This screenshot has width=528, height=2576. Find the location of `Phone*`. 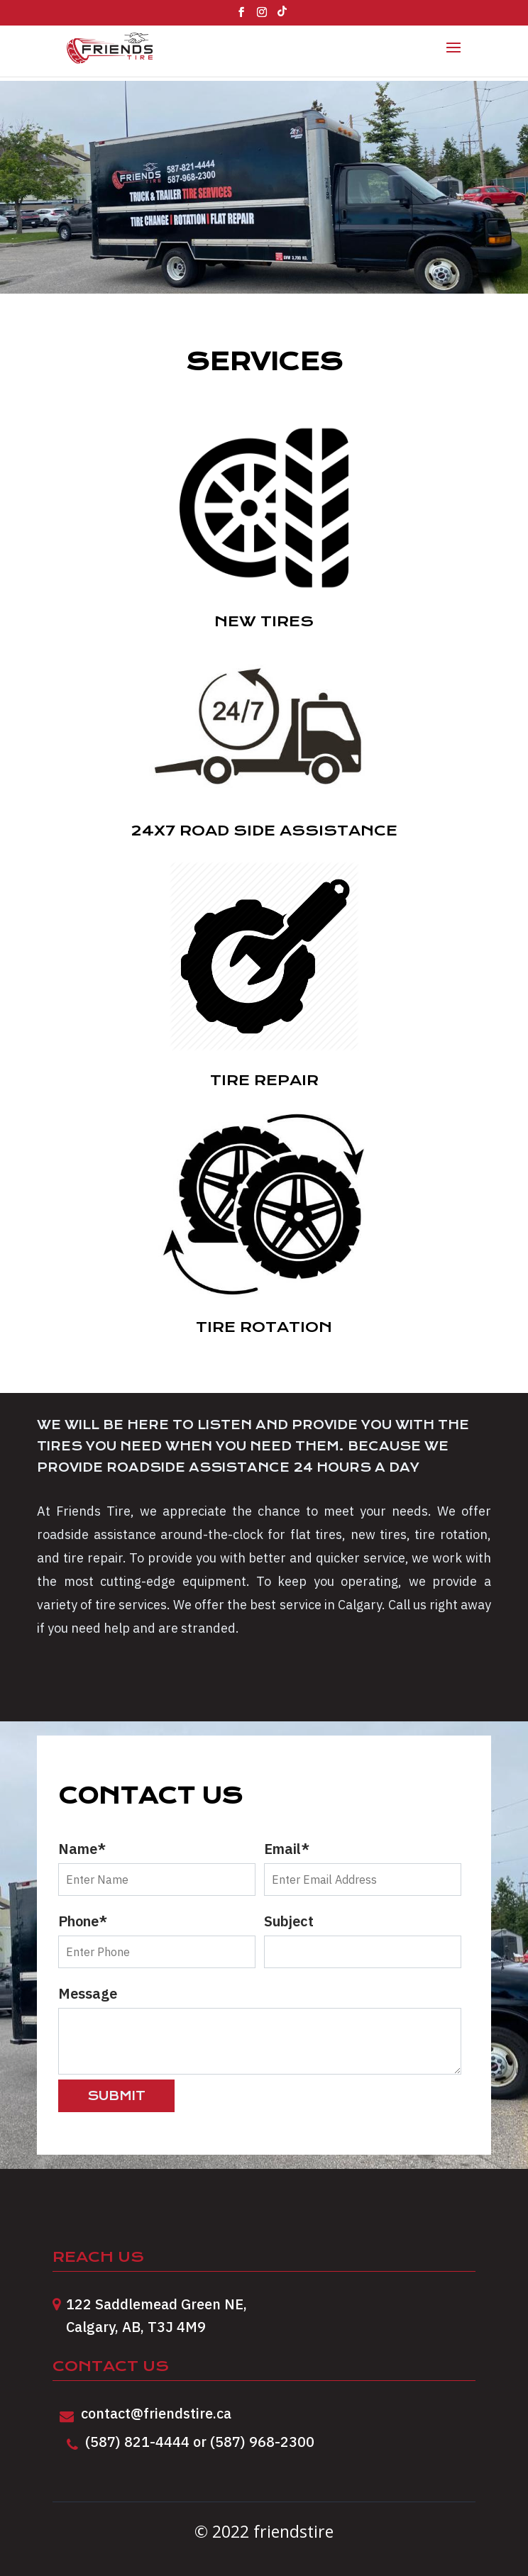

Phone* is located at coordinates (156, 1935).